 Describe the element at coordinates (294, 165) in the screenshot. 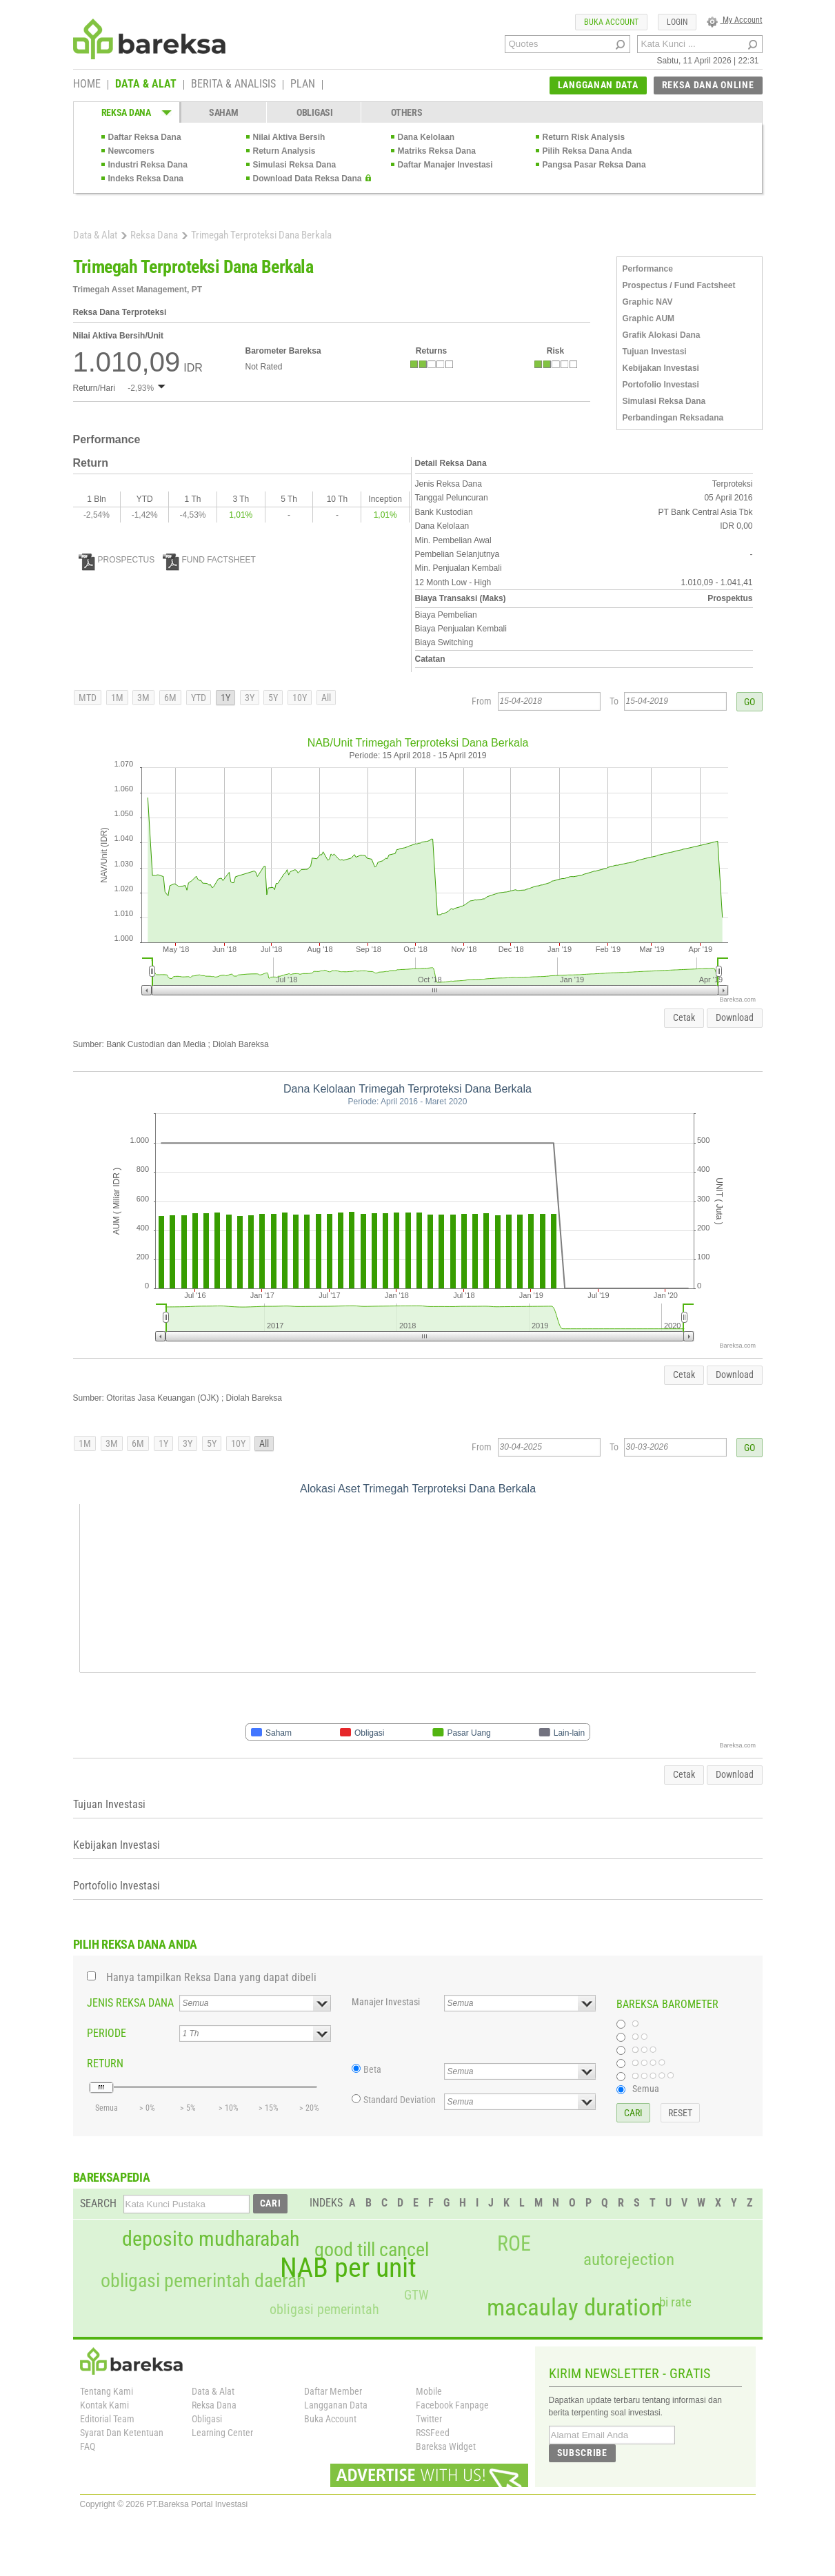

I see `Simulasi Reksa Dana` at that location.